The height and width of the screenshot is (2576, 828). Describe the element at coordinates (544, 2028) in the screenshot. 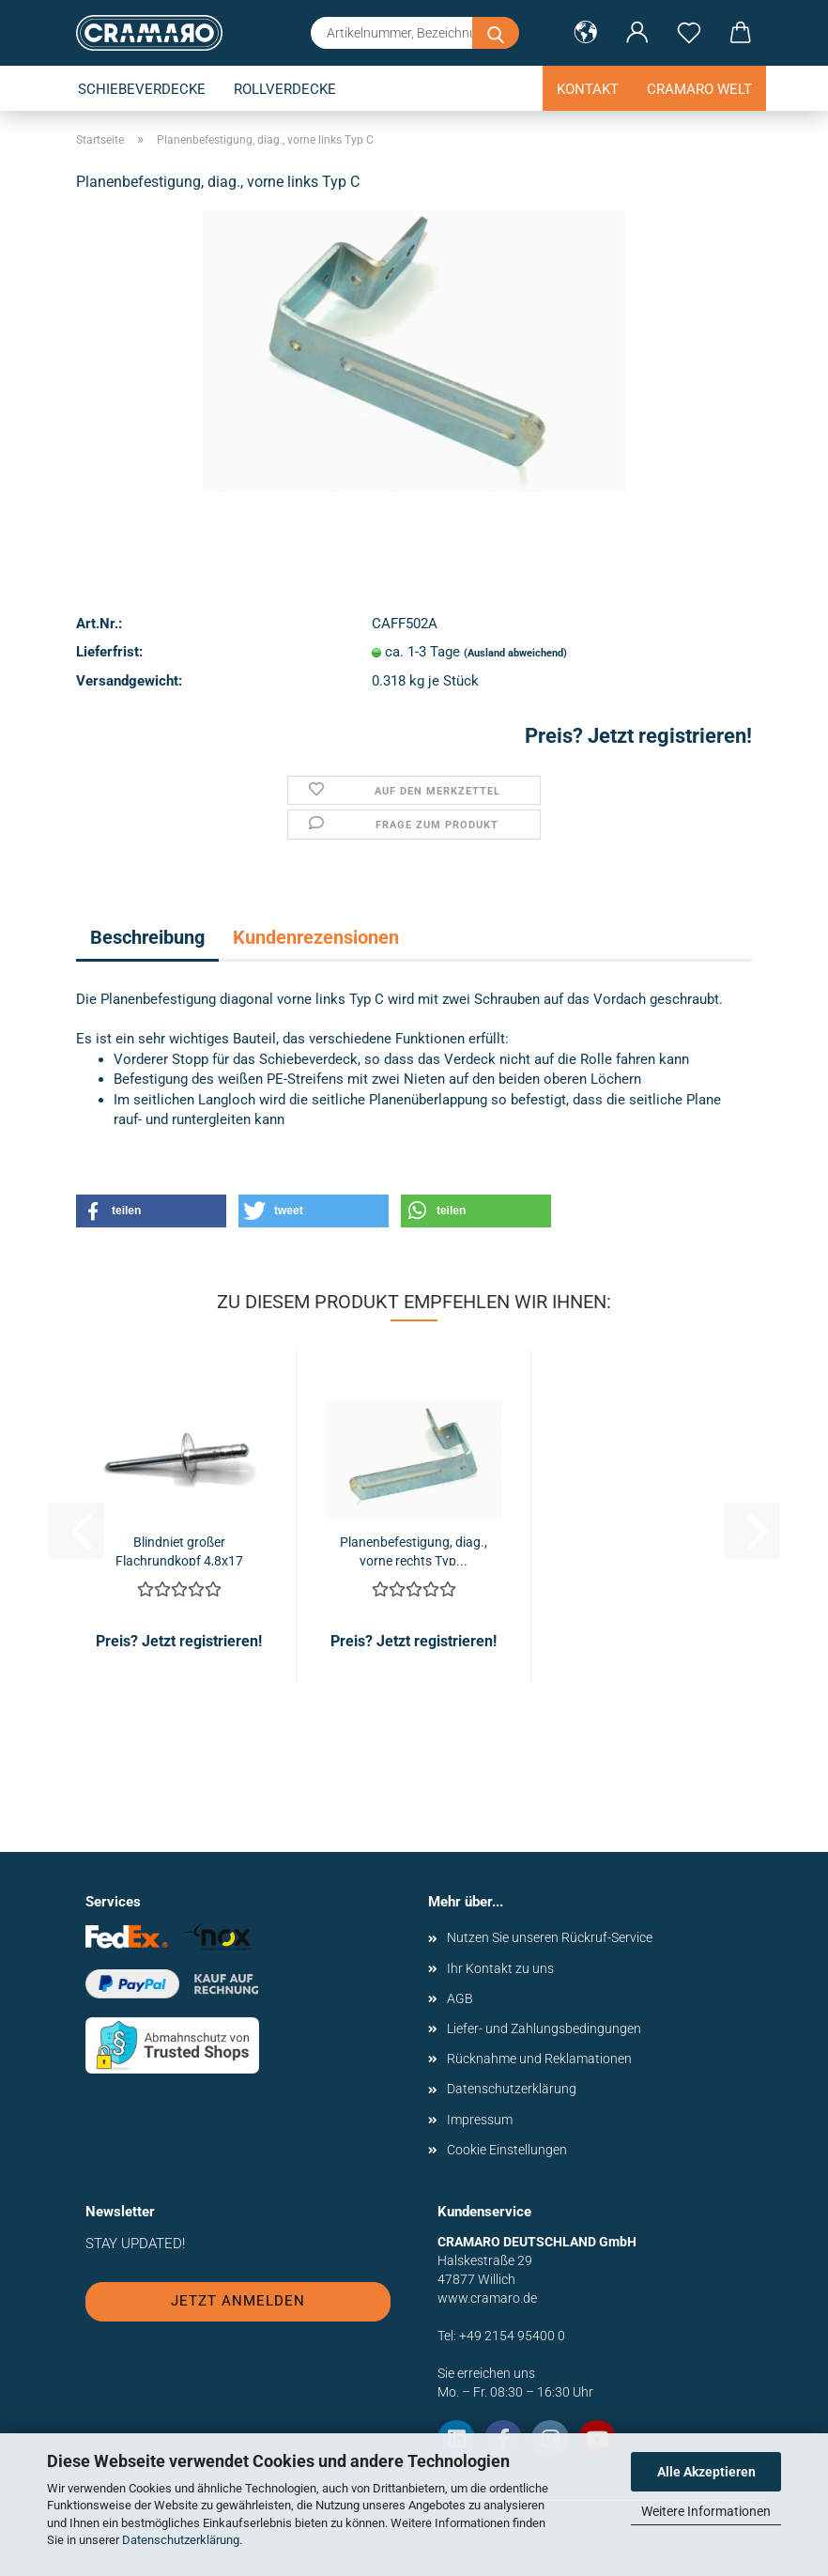

I see `Liefer- und Zahlungsbedingungen` at that location.